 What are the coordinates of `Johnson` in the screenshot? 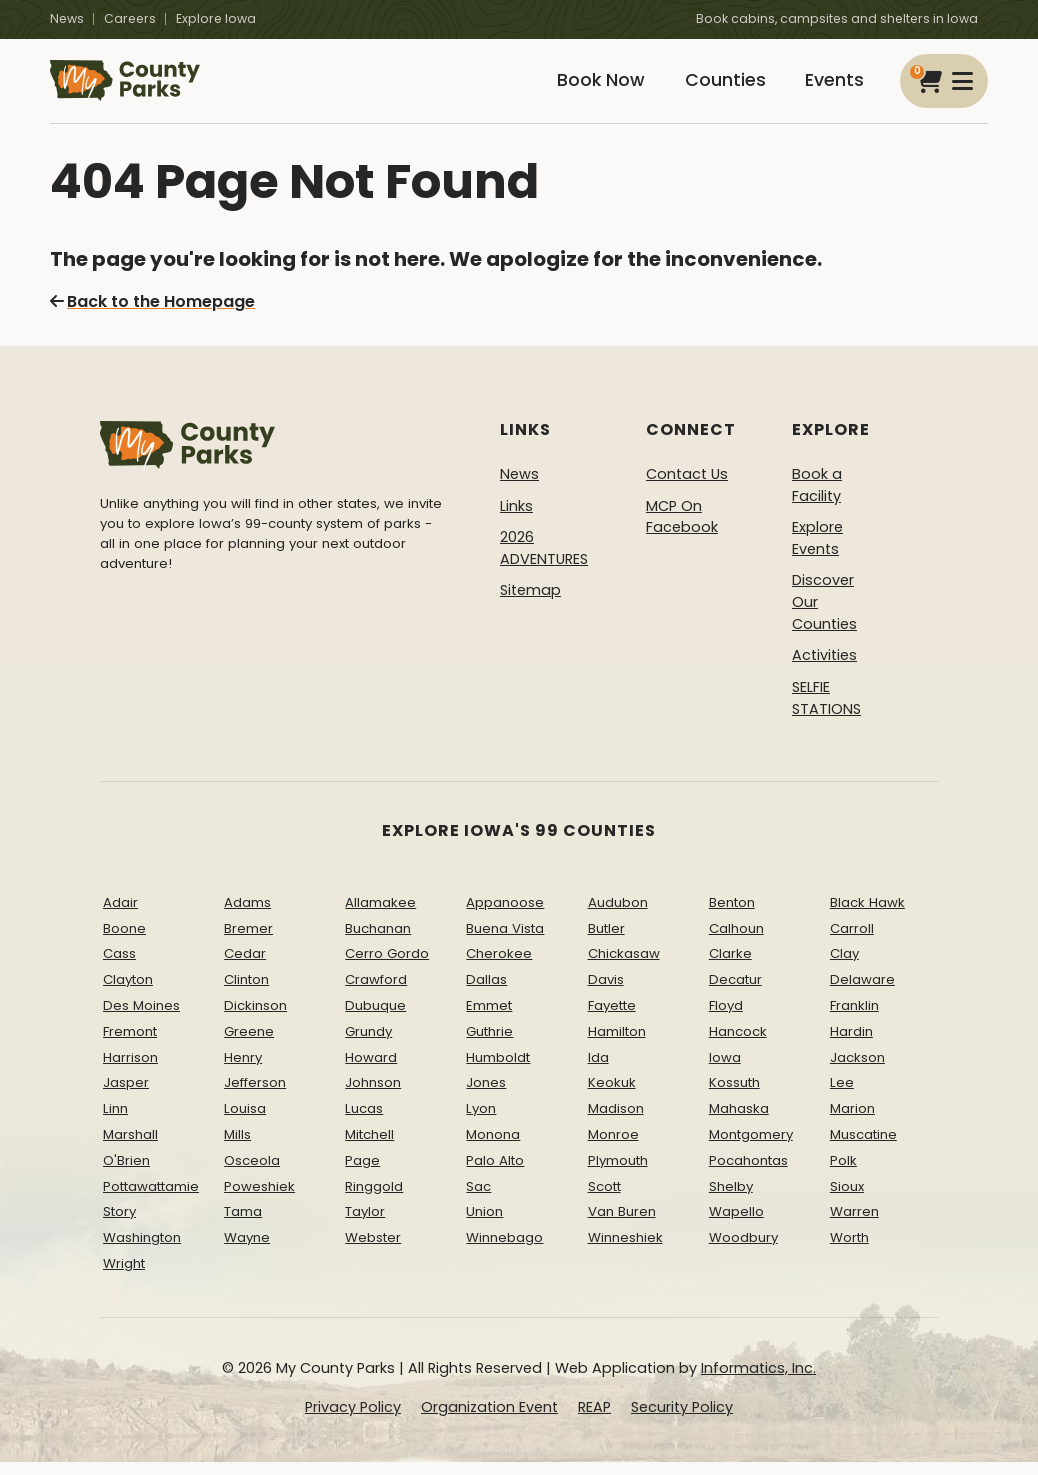 It's located at (373, 1096).